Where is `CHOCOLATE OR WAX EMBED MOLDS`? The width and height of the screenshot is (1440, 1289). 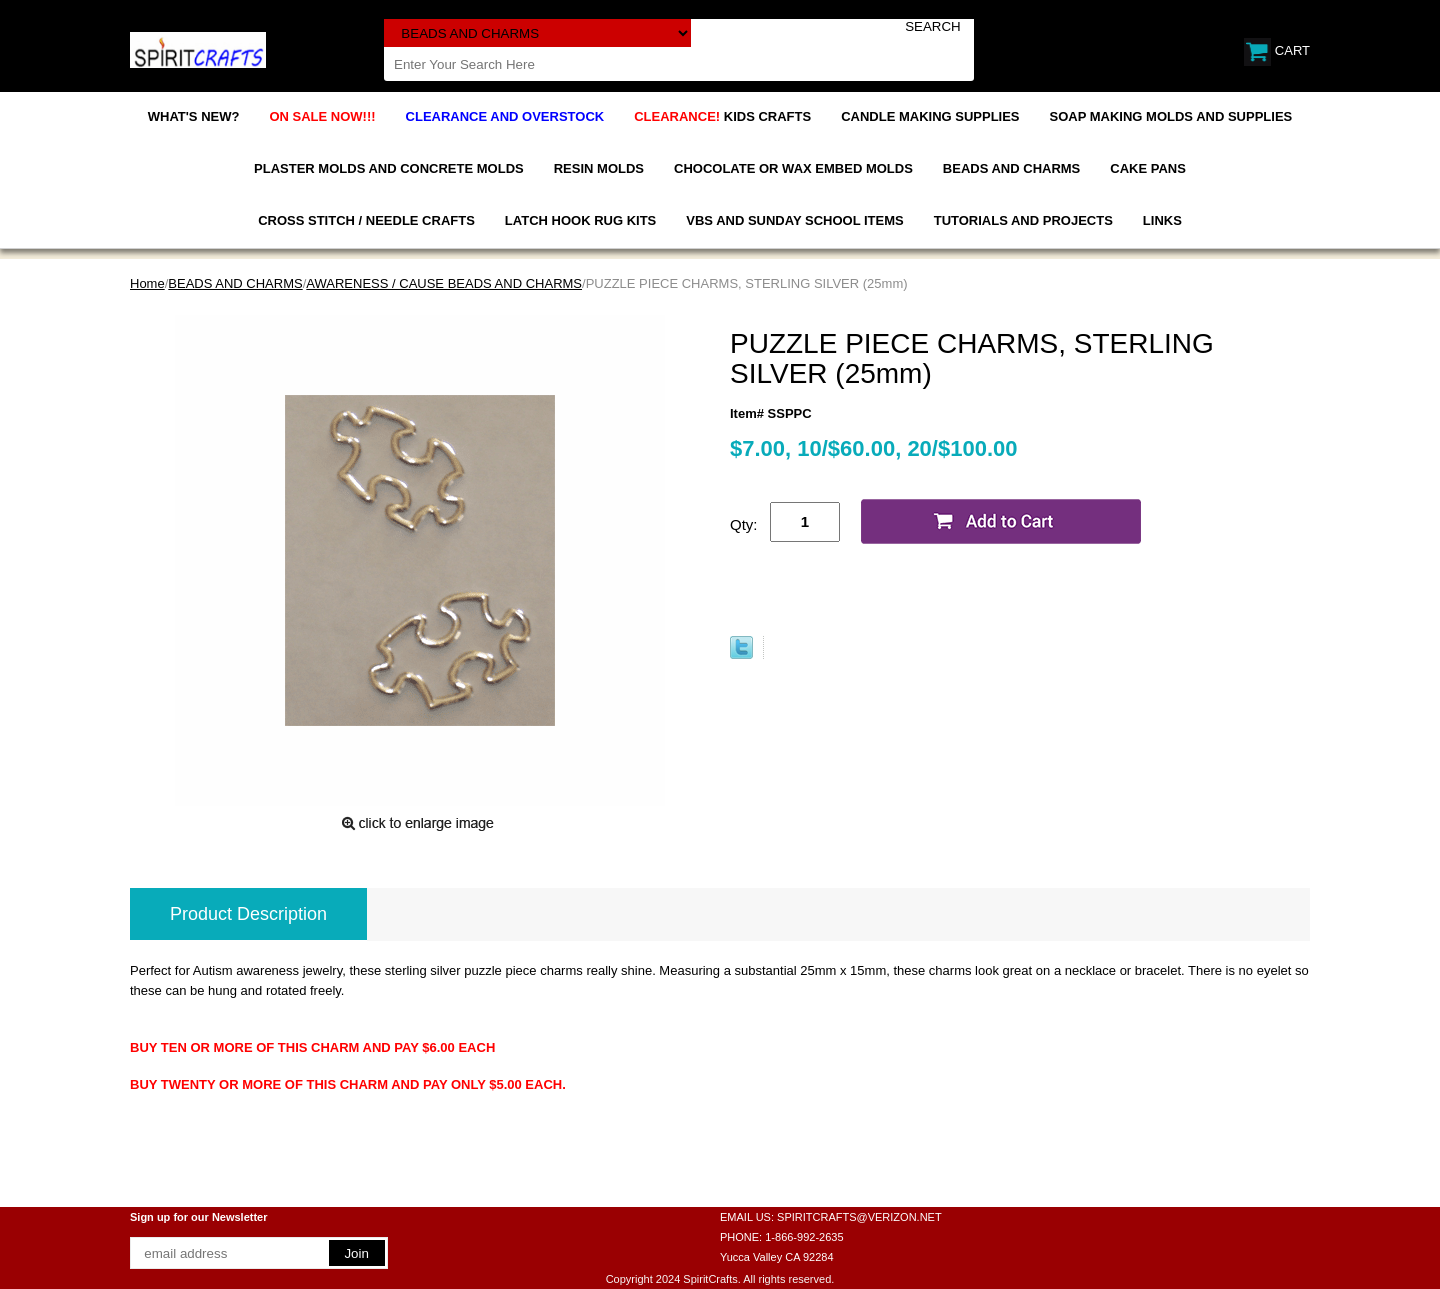
CHOCOLATE OR WAX EMBED MOLDS is located at coordinates (793, 168).